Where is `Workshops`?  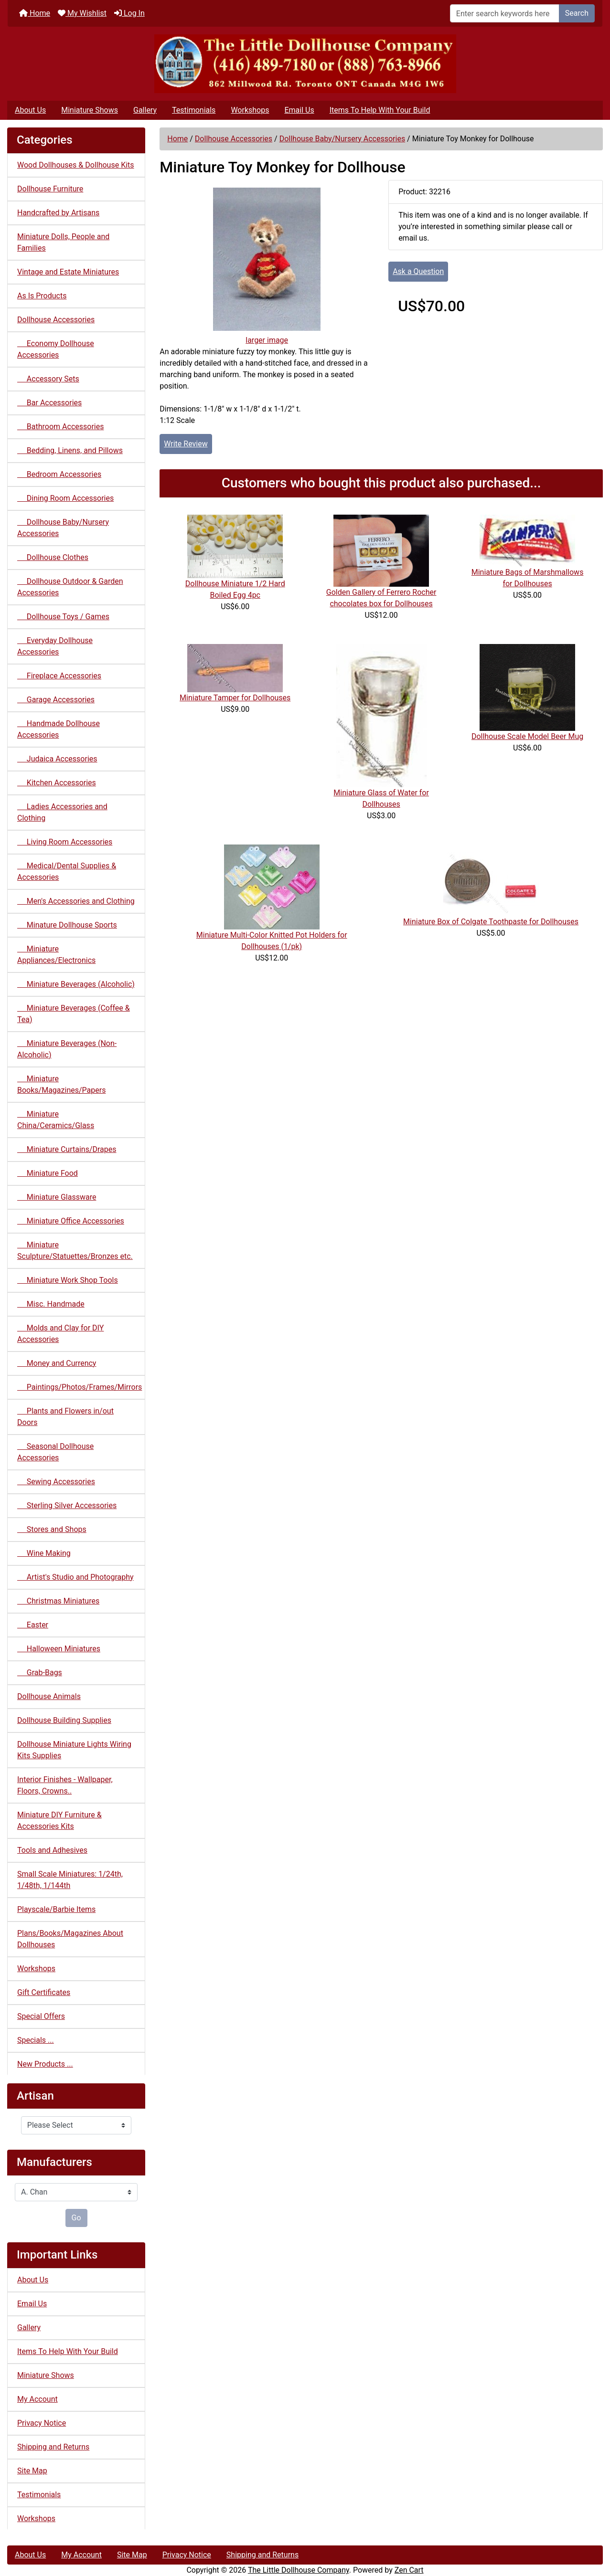
Workshops is located at coordinates (250, 110).